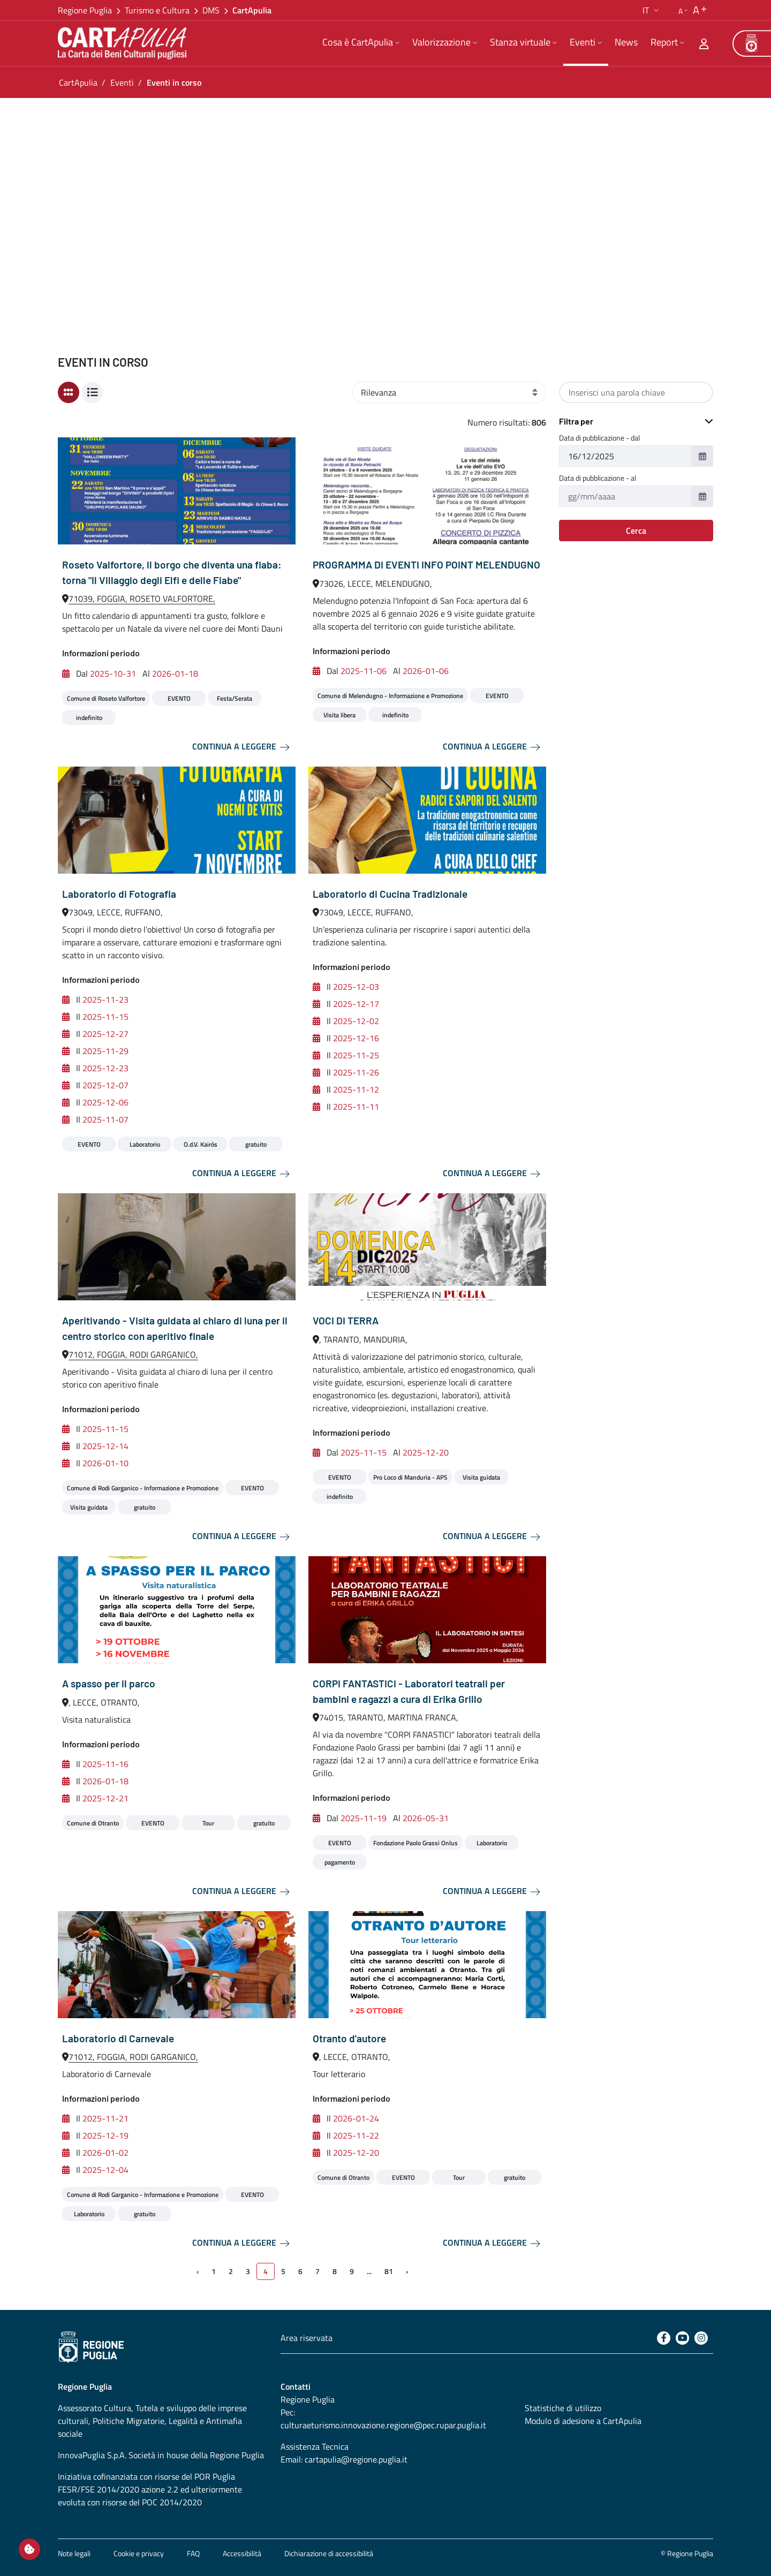 The height and width of the screenshot is (2576, 771). What do you see at coordinates (242, 2553) in the screenshot?
I see `Accessibilità` at bounding box center [242, 2553].